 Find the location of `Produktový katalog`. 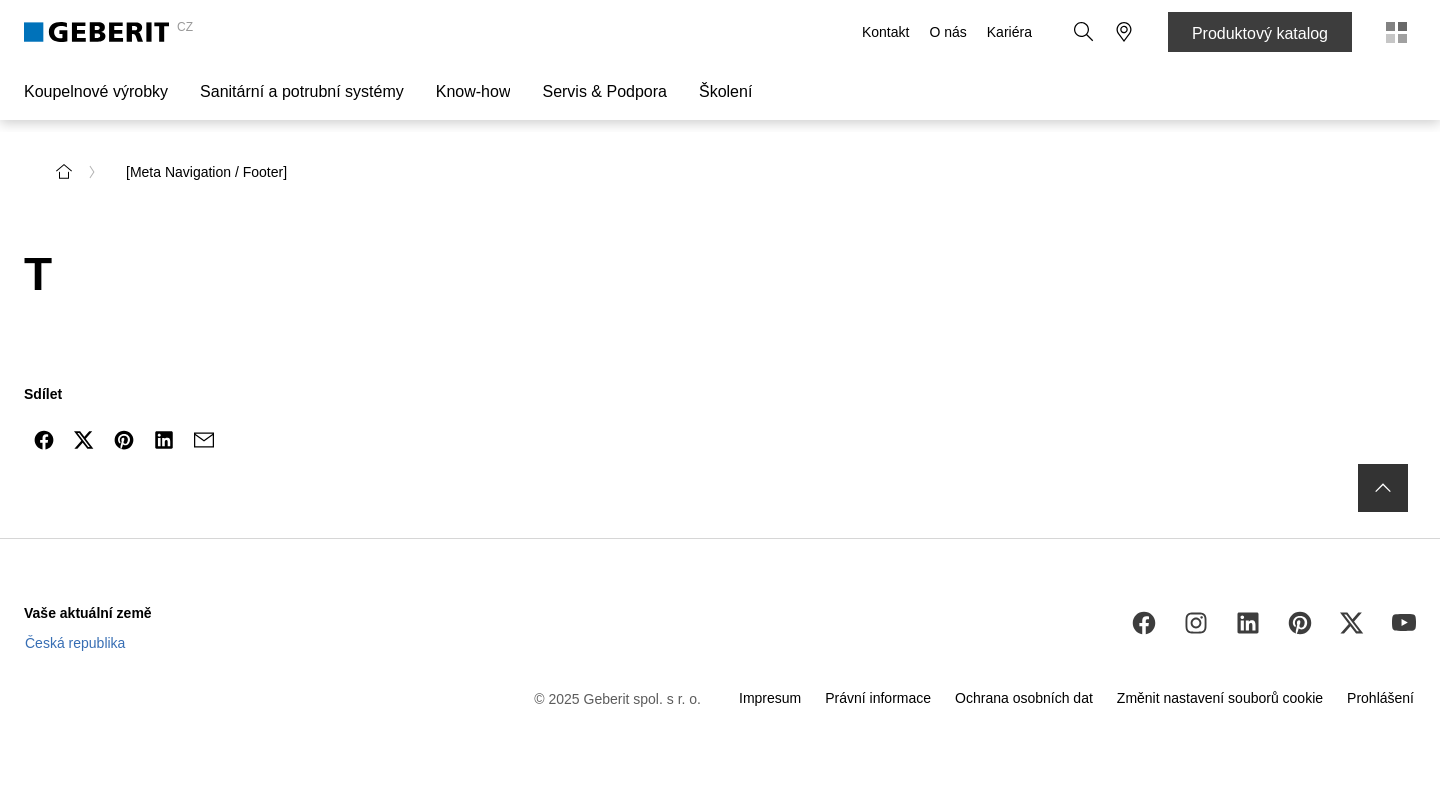

Produktový katalog is located at coordinates (1260, 33).